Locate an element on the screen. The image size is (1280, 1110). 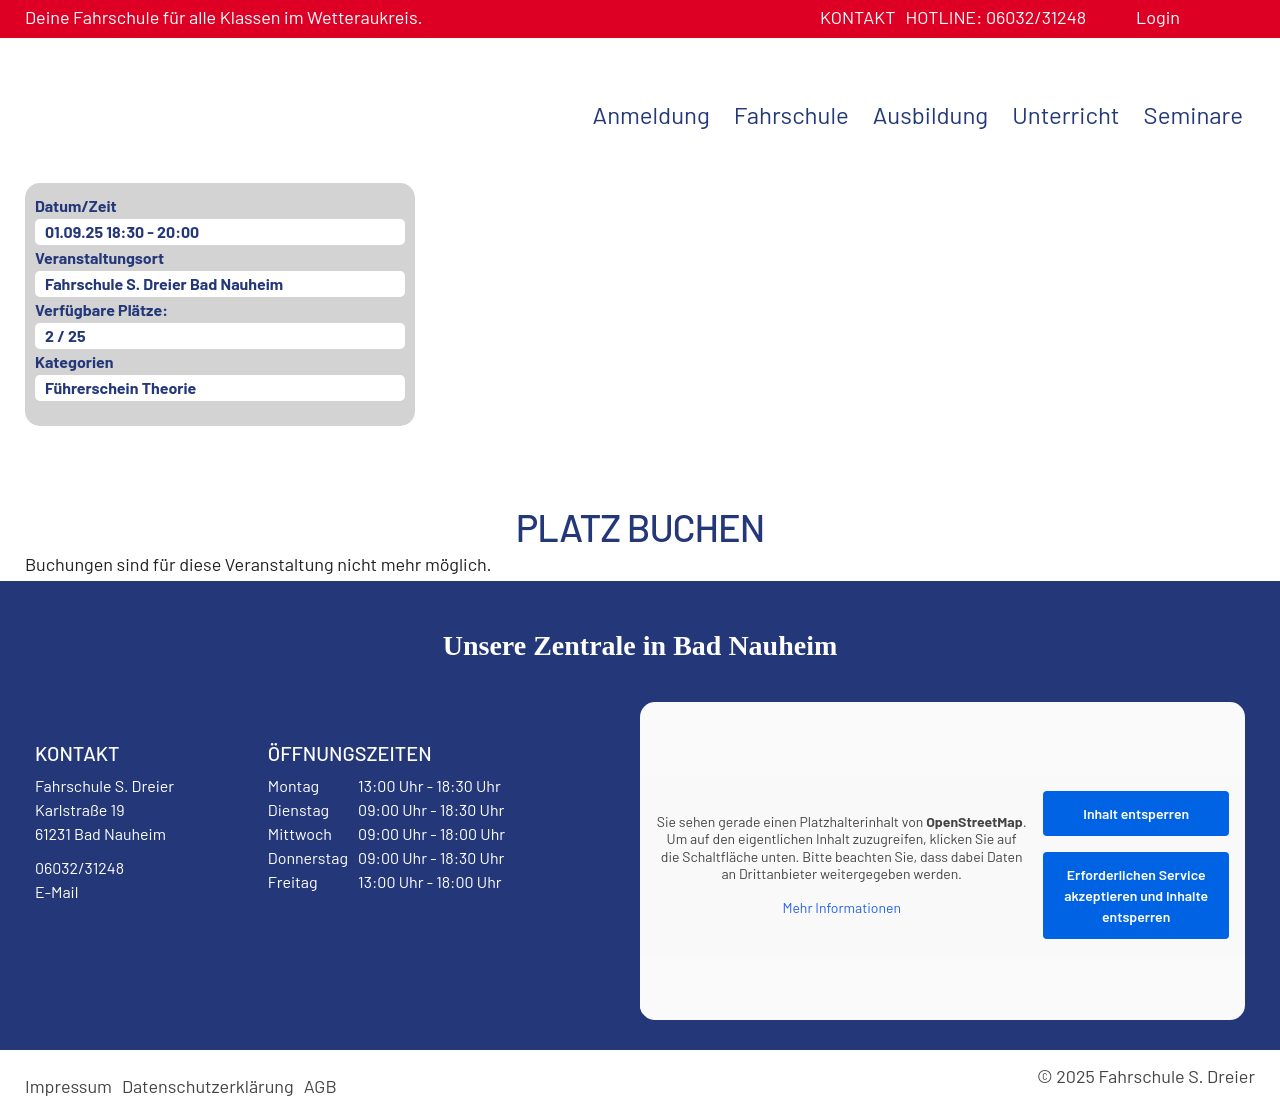
Fahrschule S. Dreier is located at coordinates (150, 113).